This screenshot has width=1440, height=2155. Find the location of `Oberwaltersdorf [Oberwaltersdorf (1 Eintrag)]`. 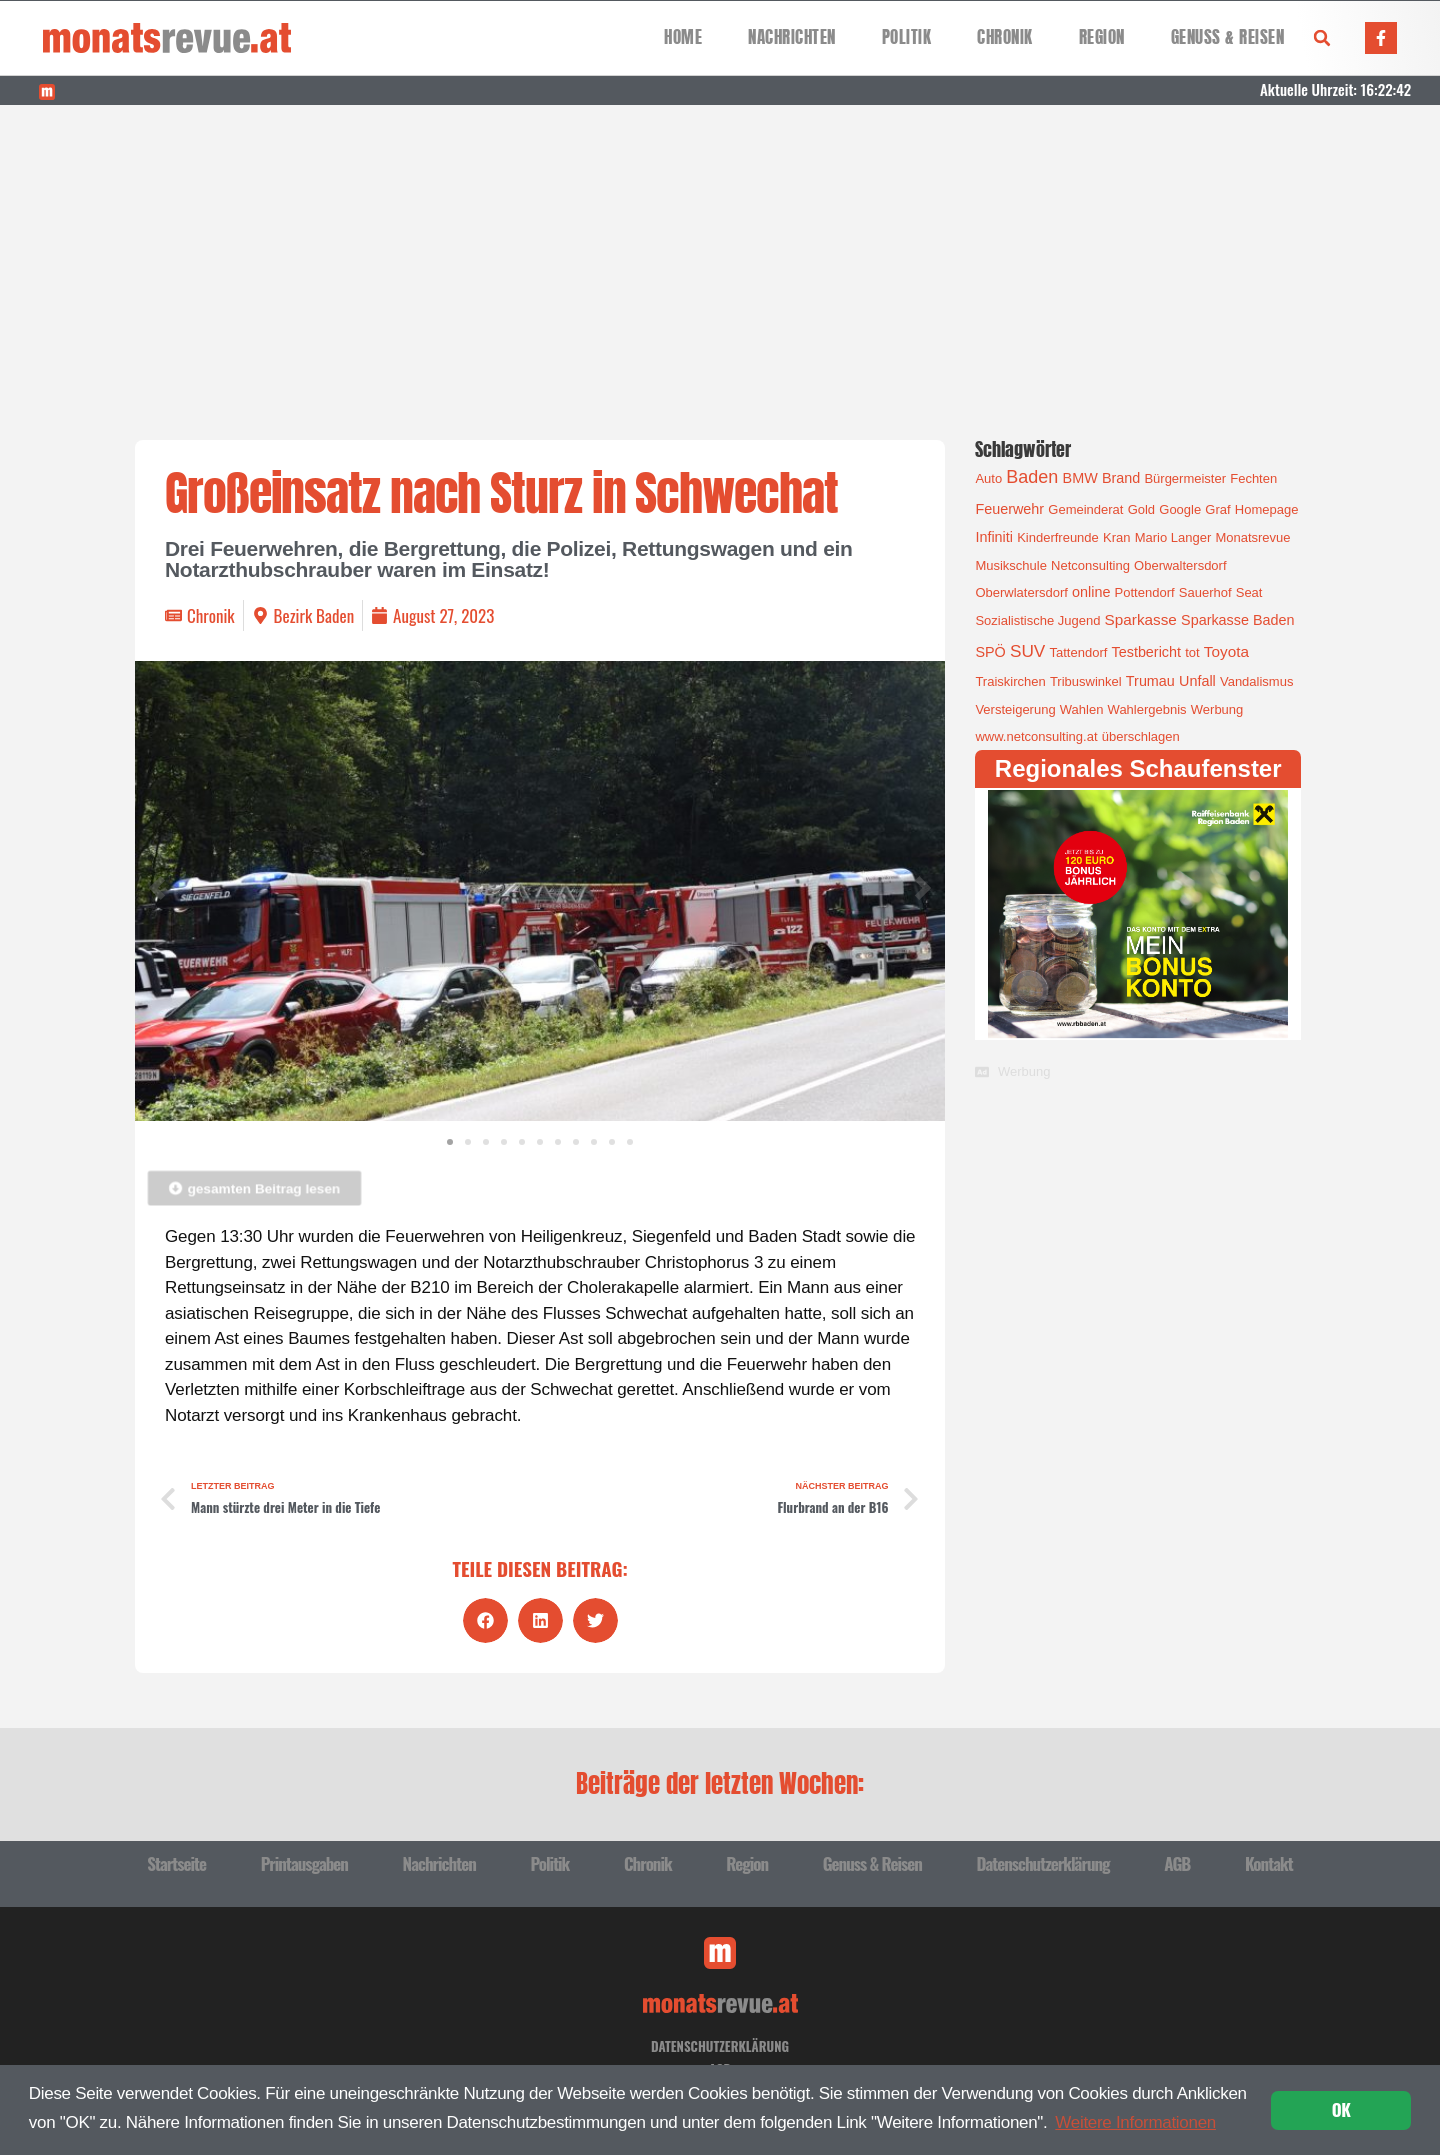

Oberwaltersdorf [Oberwaltersdorf (1 Eintrag)] is located at coordinates (1180, 565).